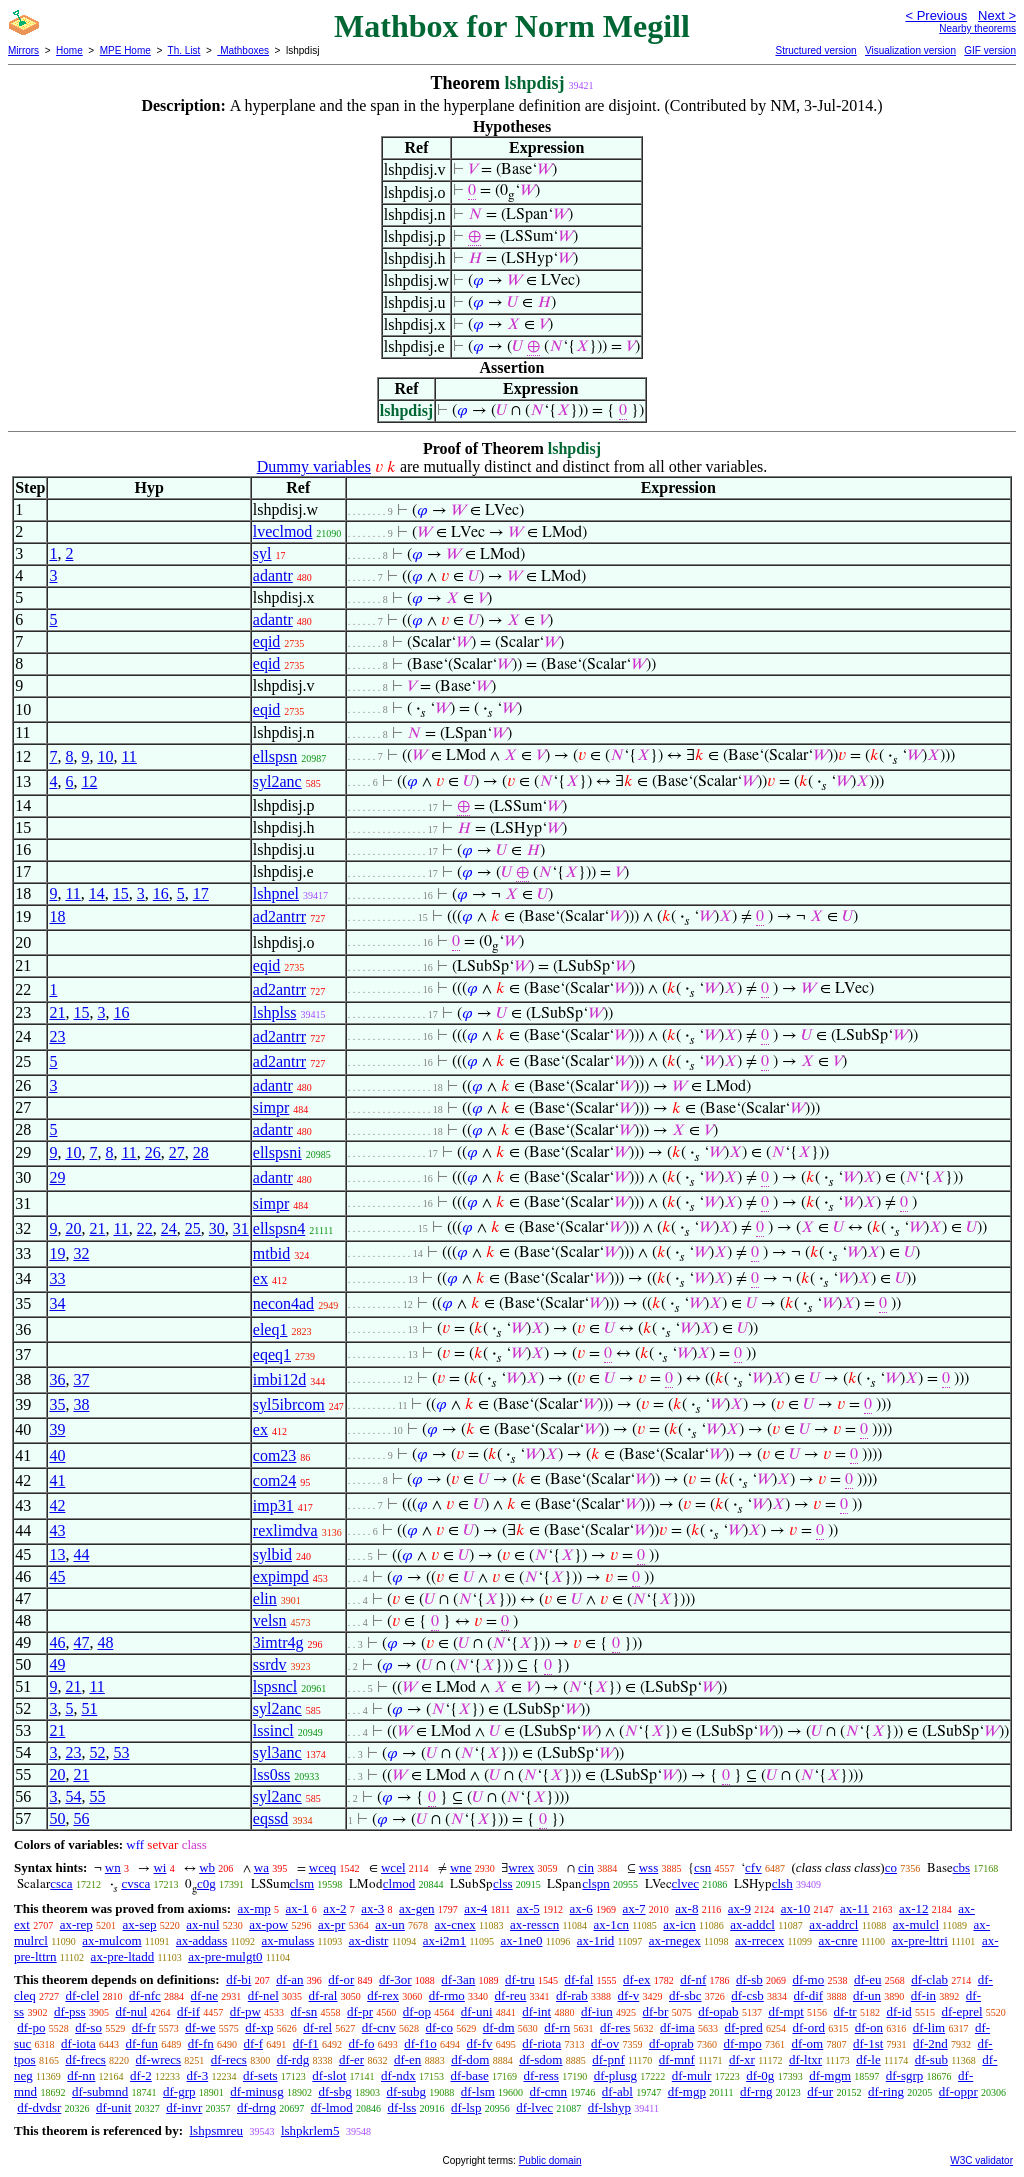 This screenshot has height=2177, width=1024. I want to click on csn, so click(702, 1867).